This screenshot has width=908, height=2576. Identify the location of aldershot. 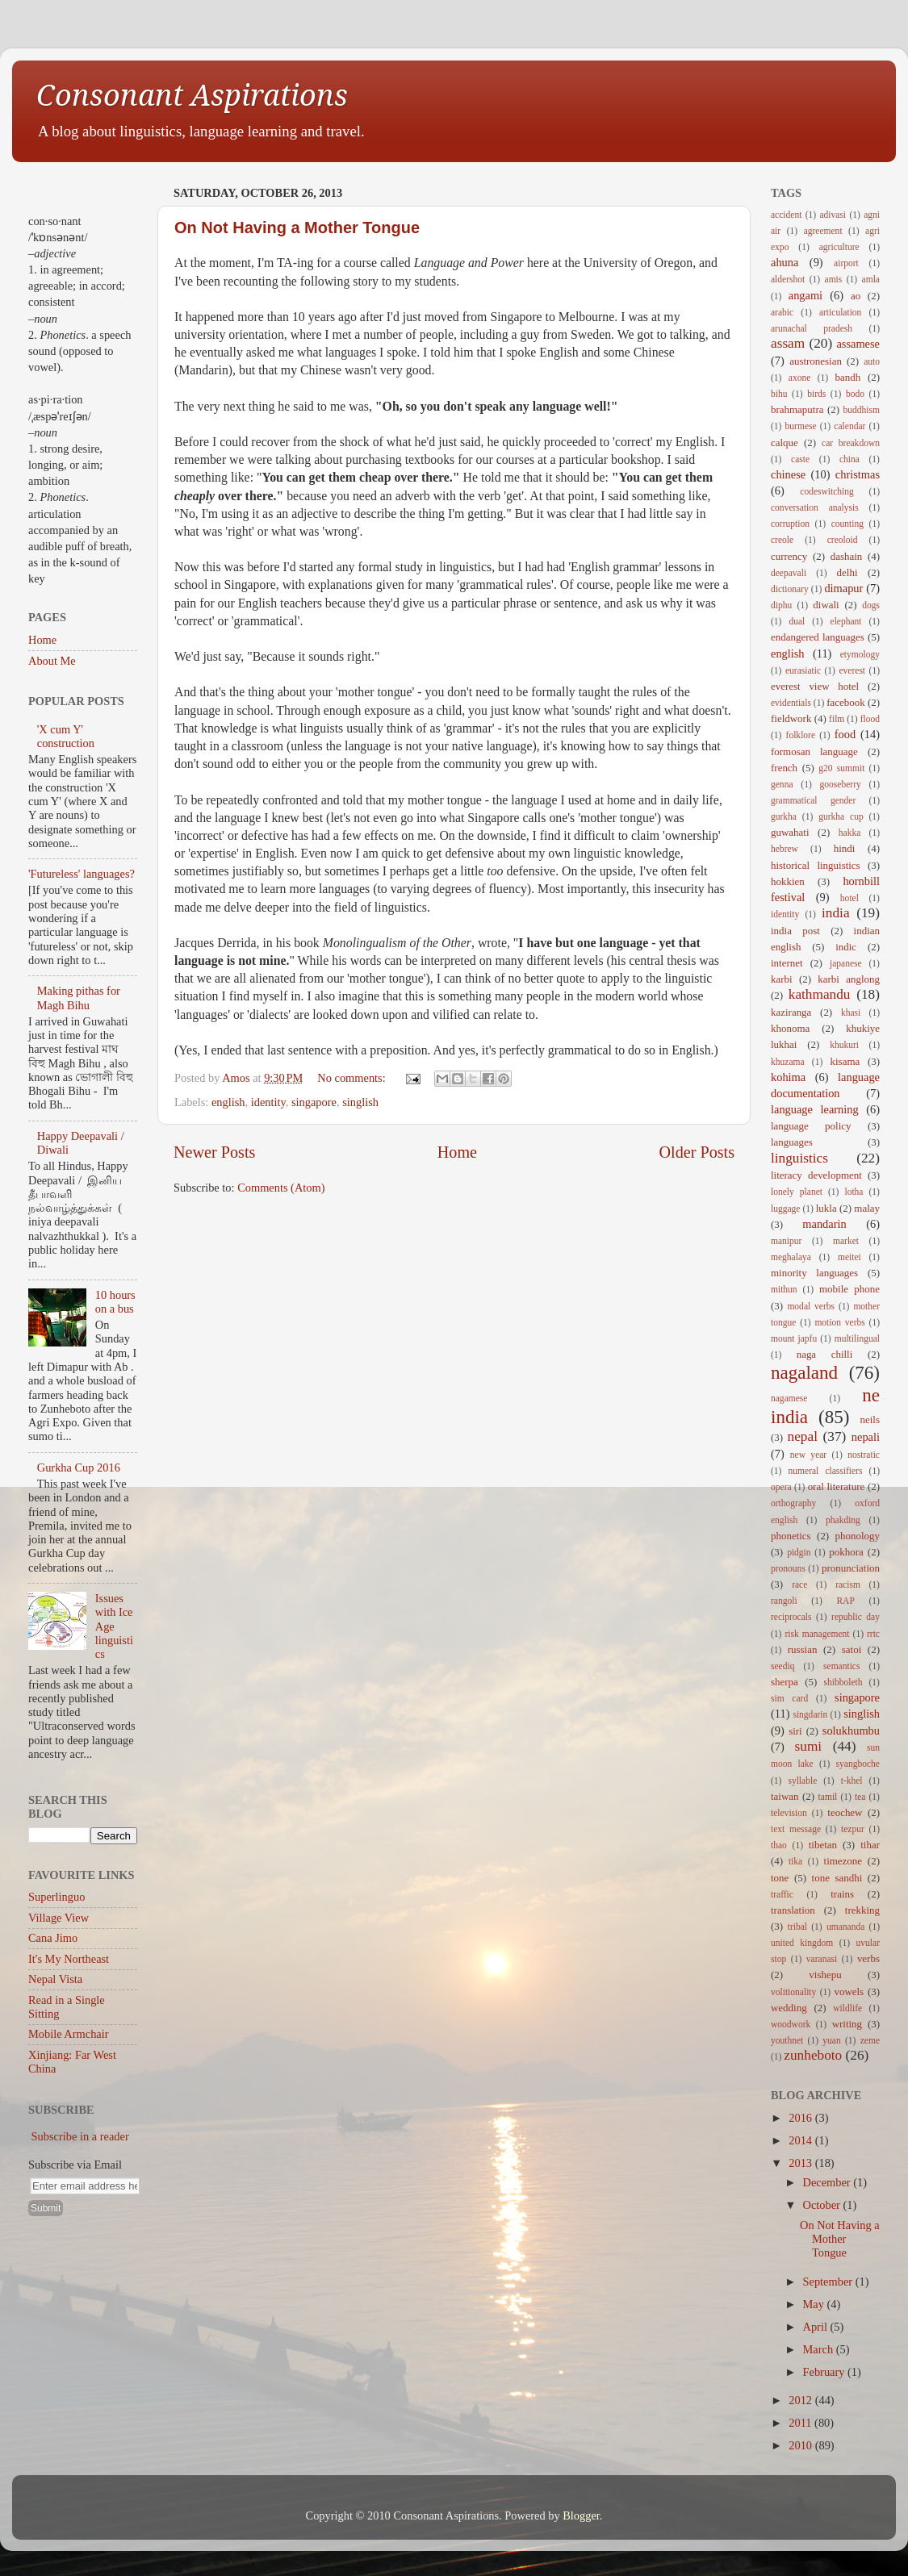
(788, 279).